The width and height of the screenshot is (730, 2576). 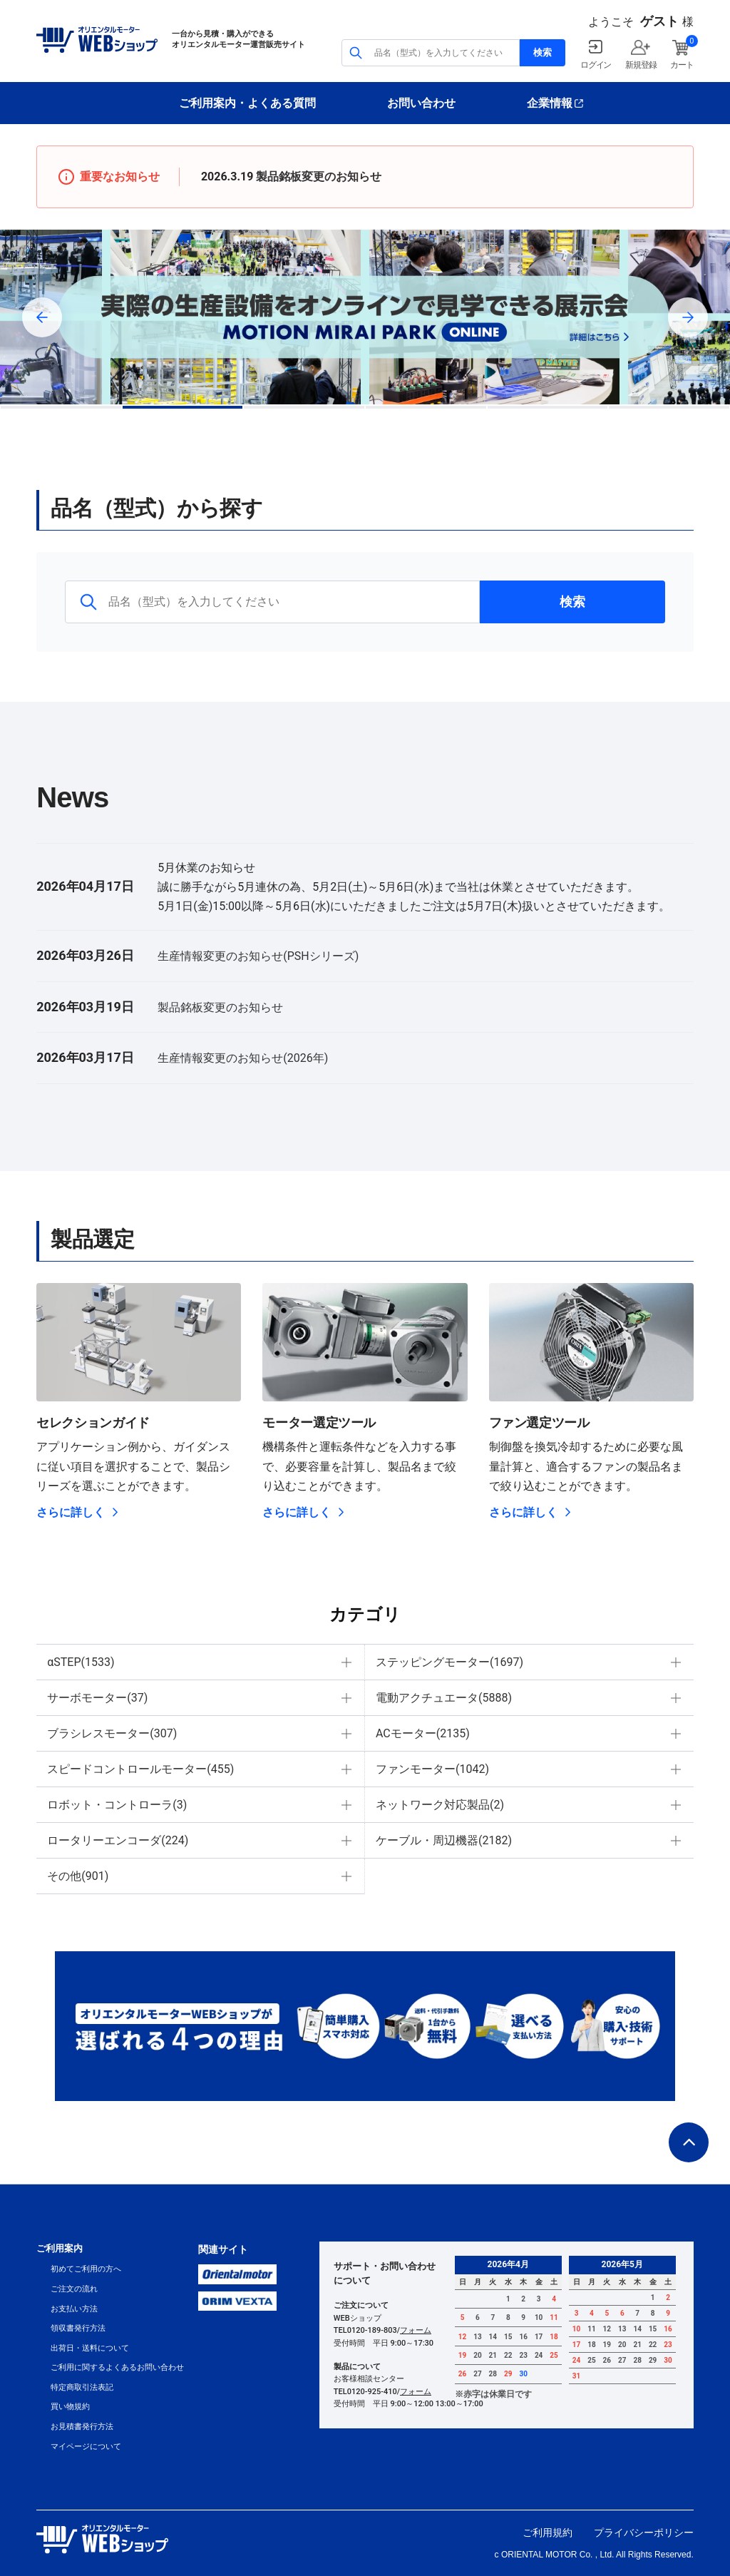 What do you see at coordinates (78, 2328) in the screenshot?
I see `領収書発行方法` at bounding box center [78, 2328].